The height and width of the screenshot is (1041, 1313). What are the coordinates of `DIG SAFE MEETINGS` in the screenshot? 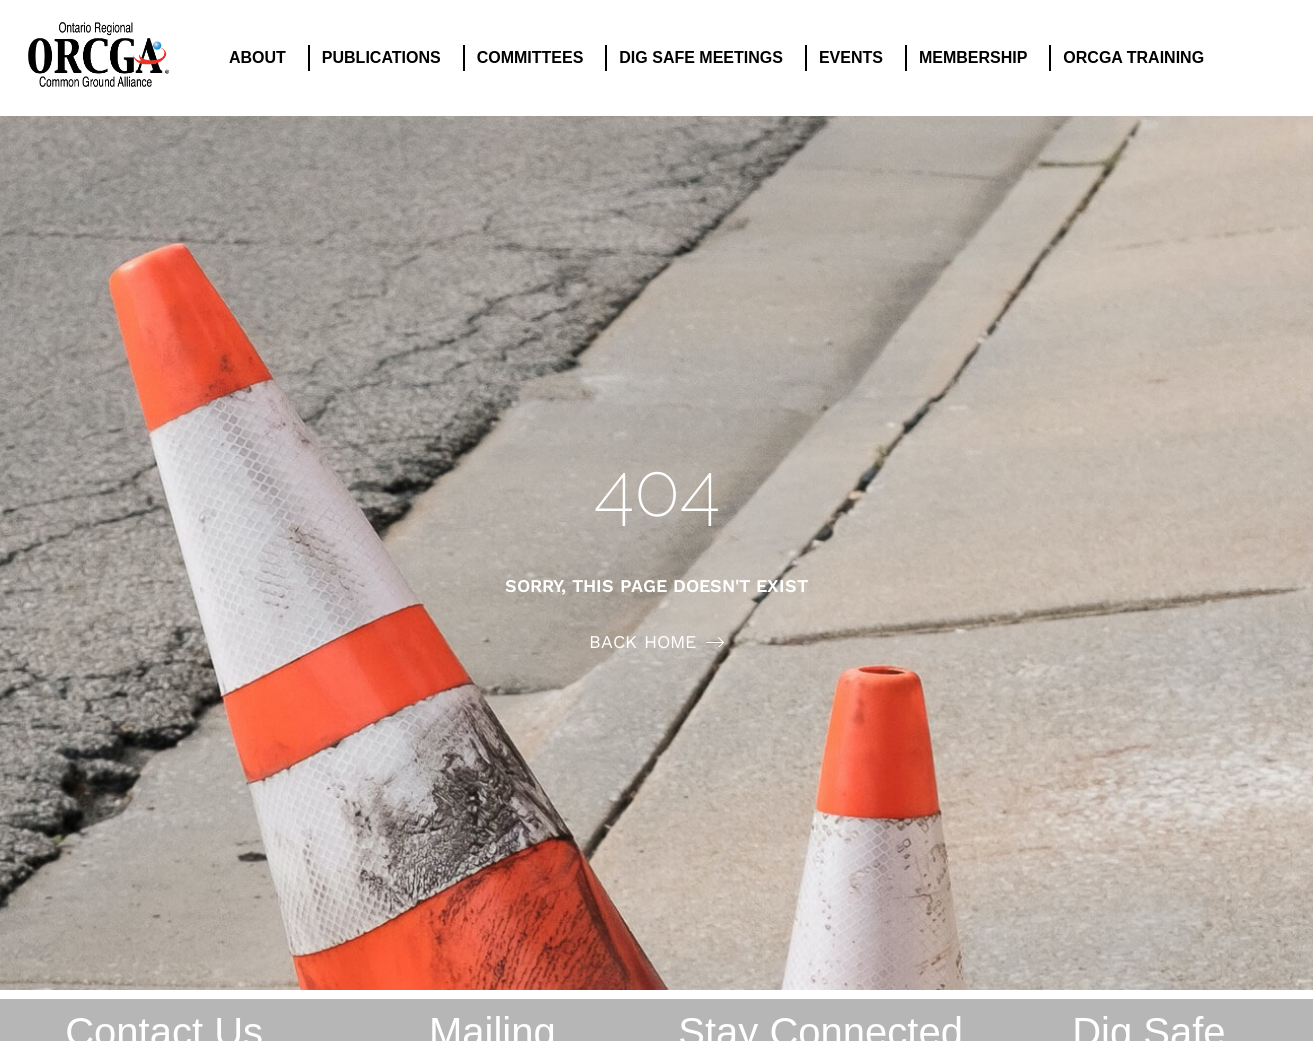 It's located at (706, 58).